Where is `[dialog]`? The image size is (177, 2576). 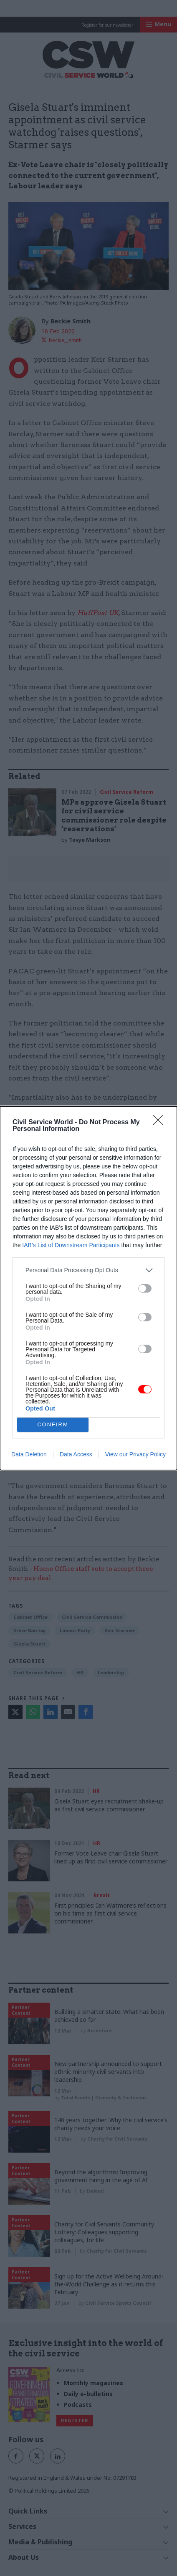 [dialog] is located at coordinates (88, 1288).